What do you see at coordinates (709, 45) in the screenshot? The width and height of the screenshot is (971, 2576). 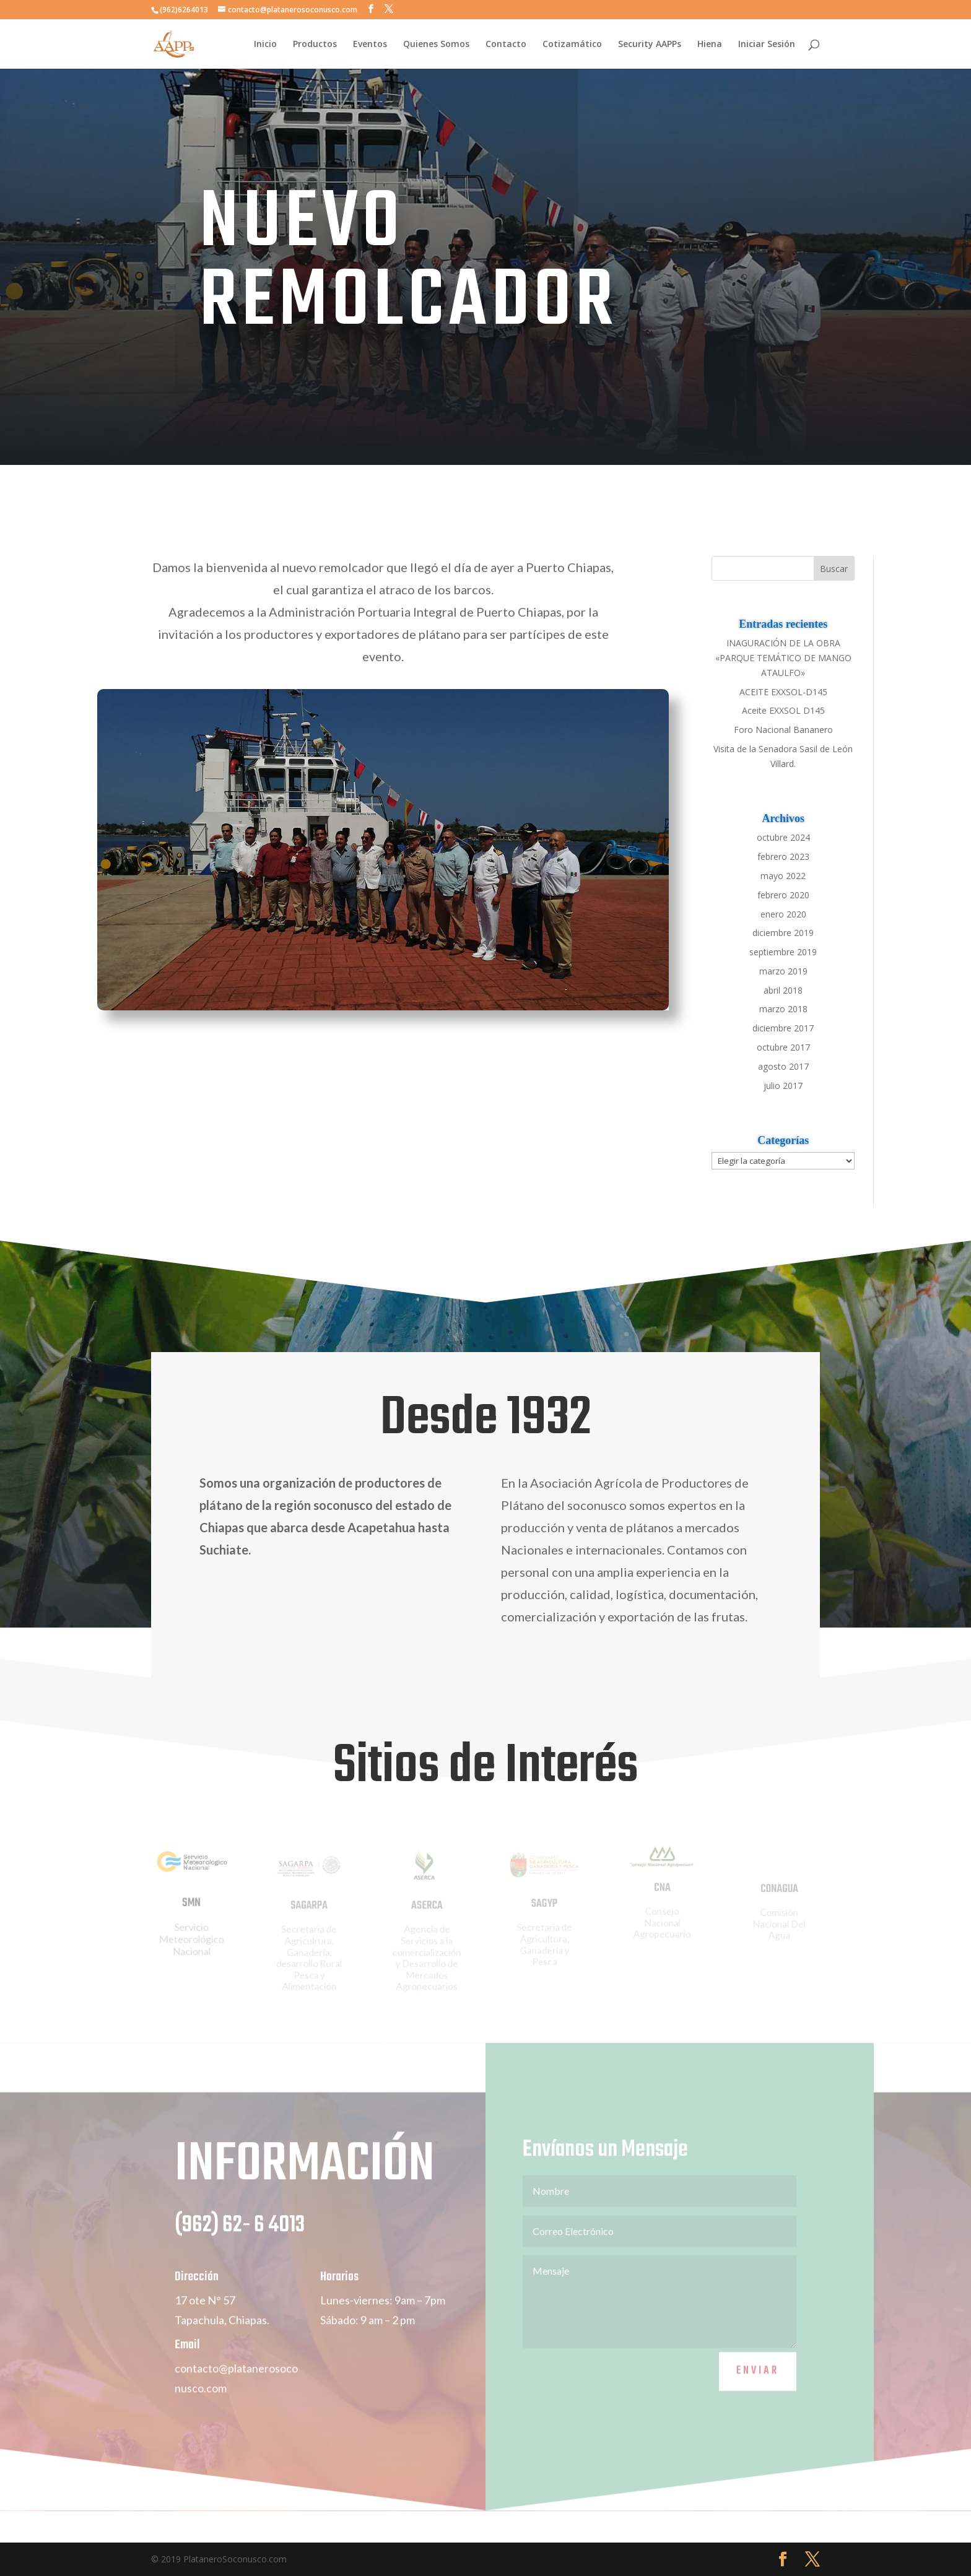 I see `Hiena` at bounding box center [709, 45].